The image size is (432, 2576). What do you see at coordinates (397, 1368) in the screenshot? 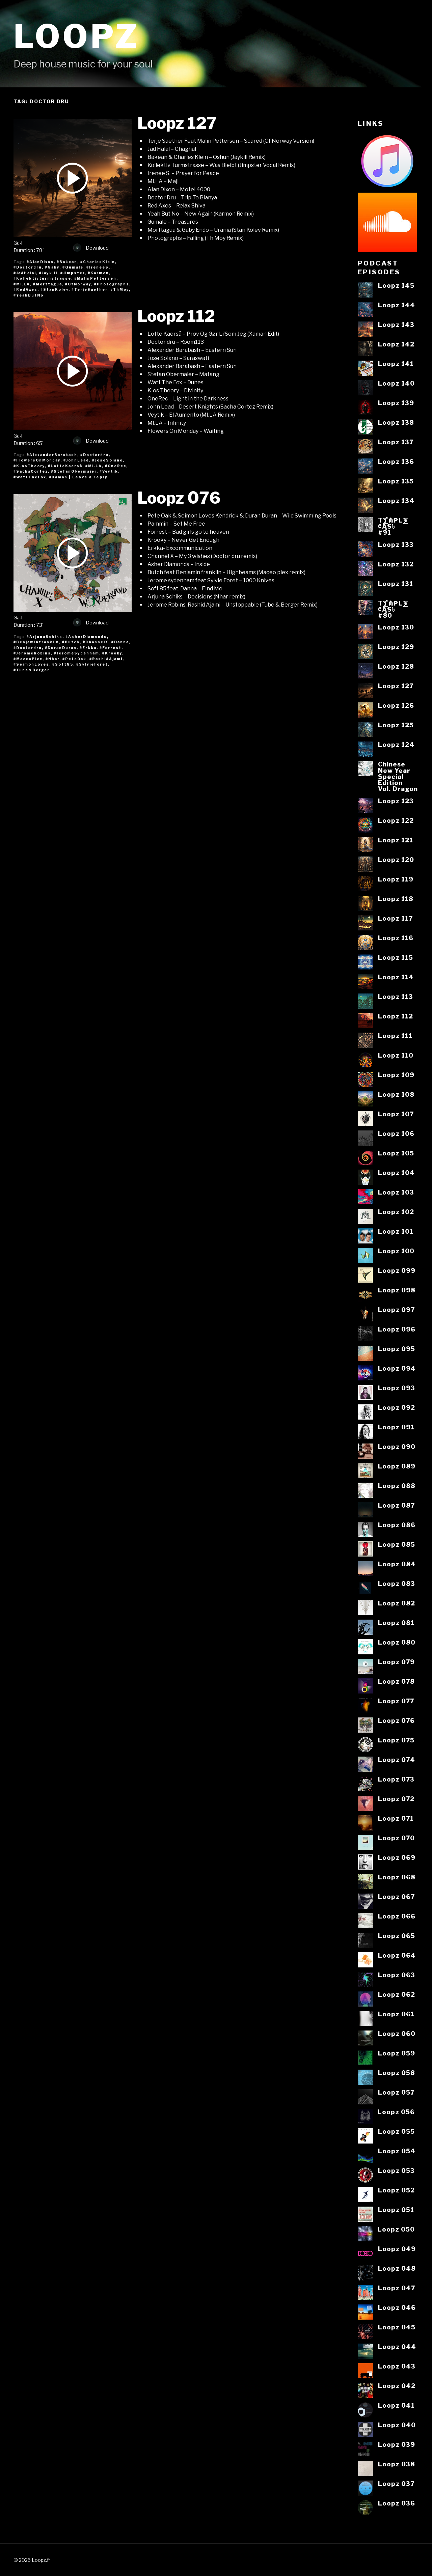
I see `Loopz 094` at bounding box center [397, 1368].